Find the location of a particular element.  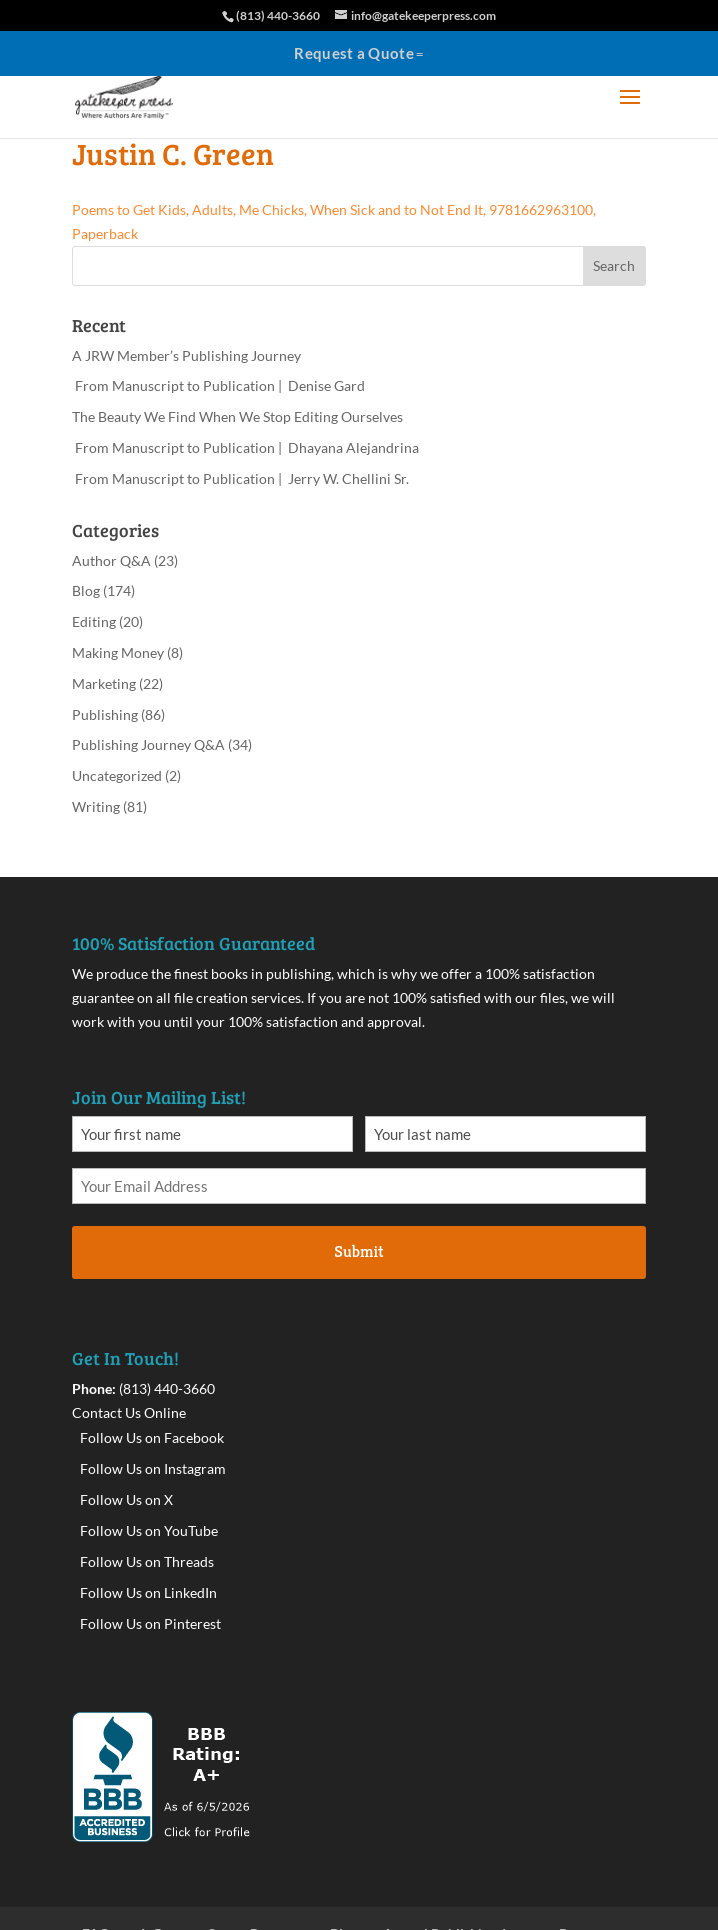

Follow Us on X is located at coordinates (126, 1499).